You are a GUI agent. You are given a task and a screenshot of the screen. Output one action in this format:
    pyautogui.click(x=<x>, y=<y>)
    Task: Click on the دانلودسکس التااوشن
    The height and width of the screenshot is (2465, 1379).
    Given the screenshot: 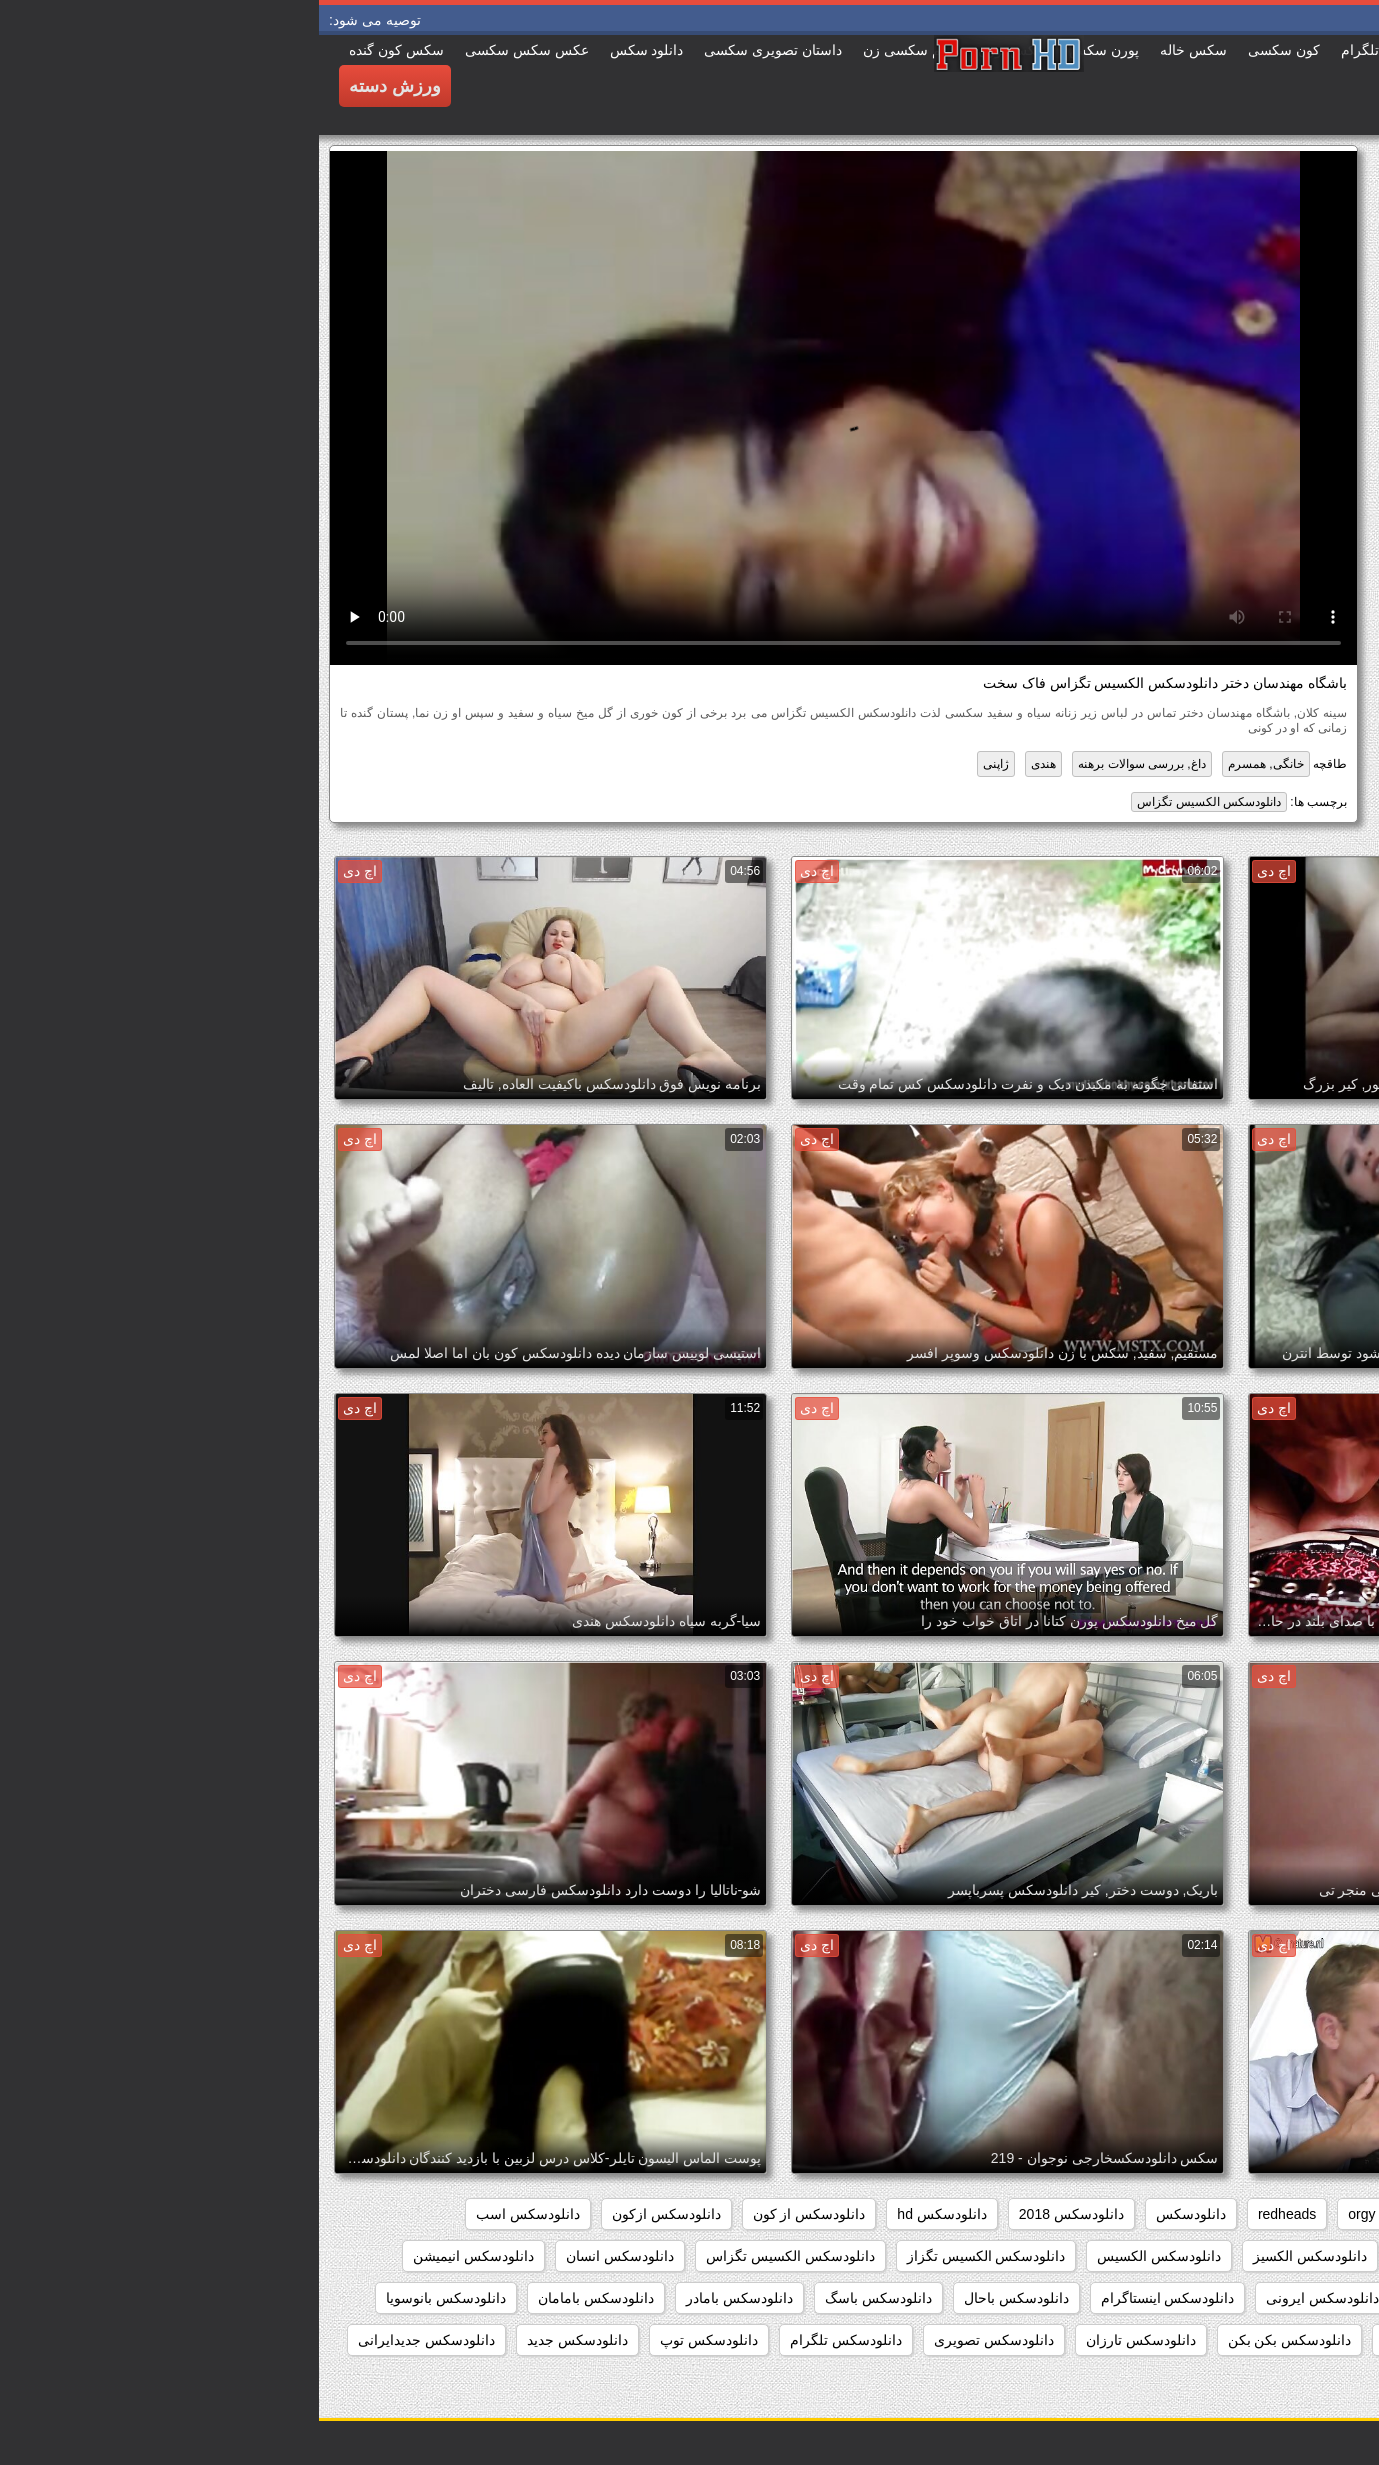 What is the action you would take?
    pyautogui.click(x=1142, y=2256)
    